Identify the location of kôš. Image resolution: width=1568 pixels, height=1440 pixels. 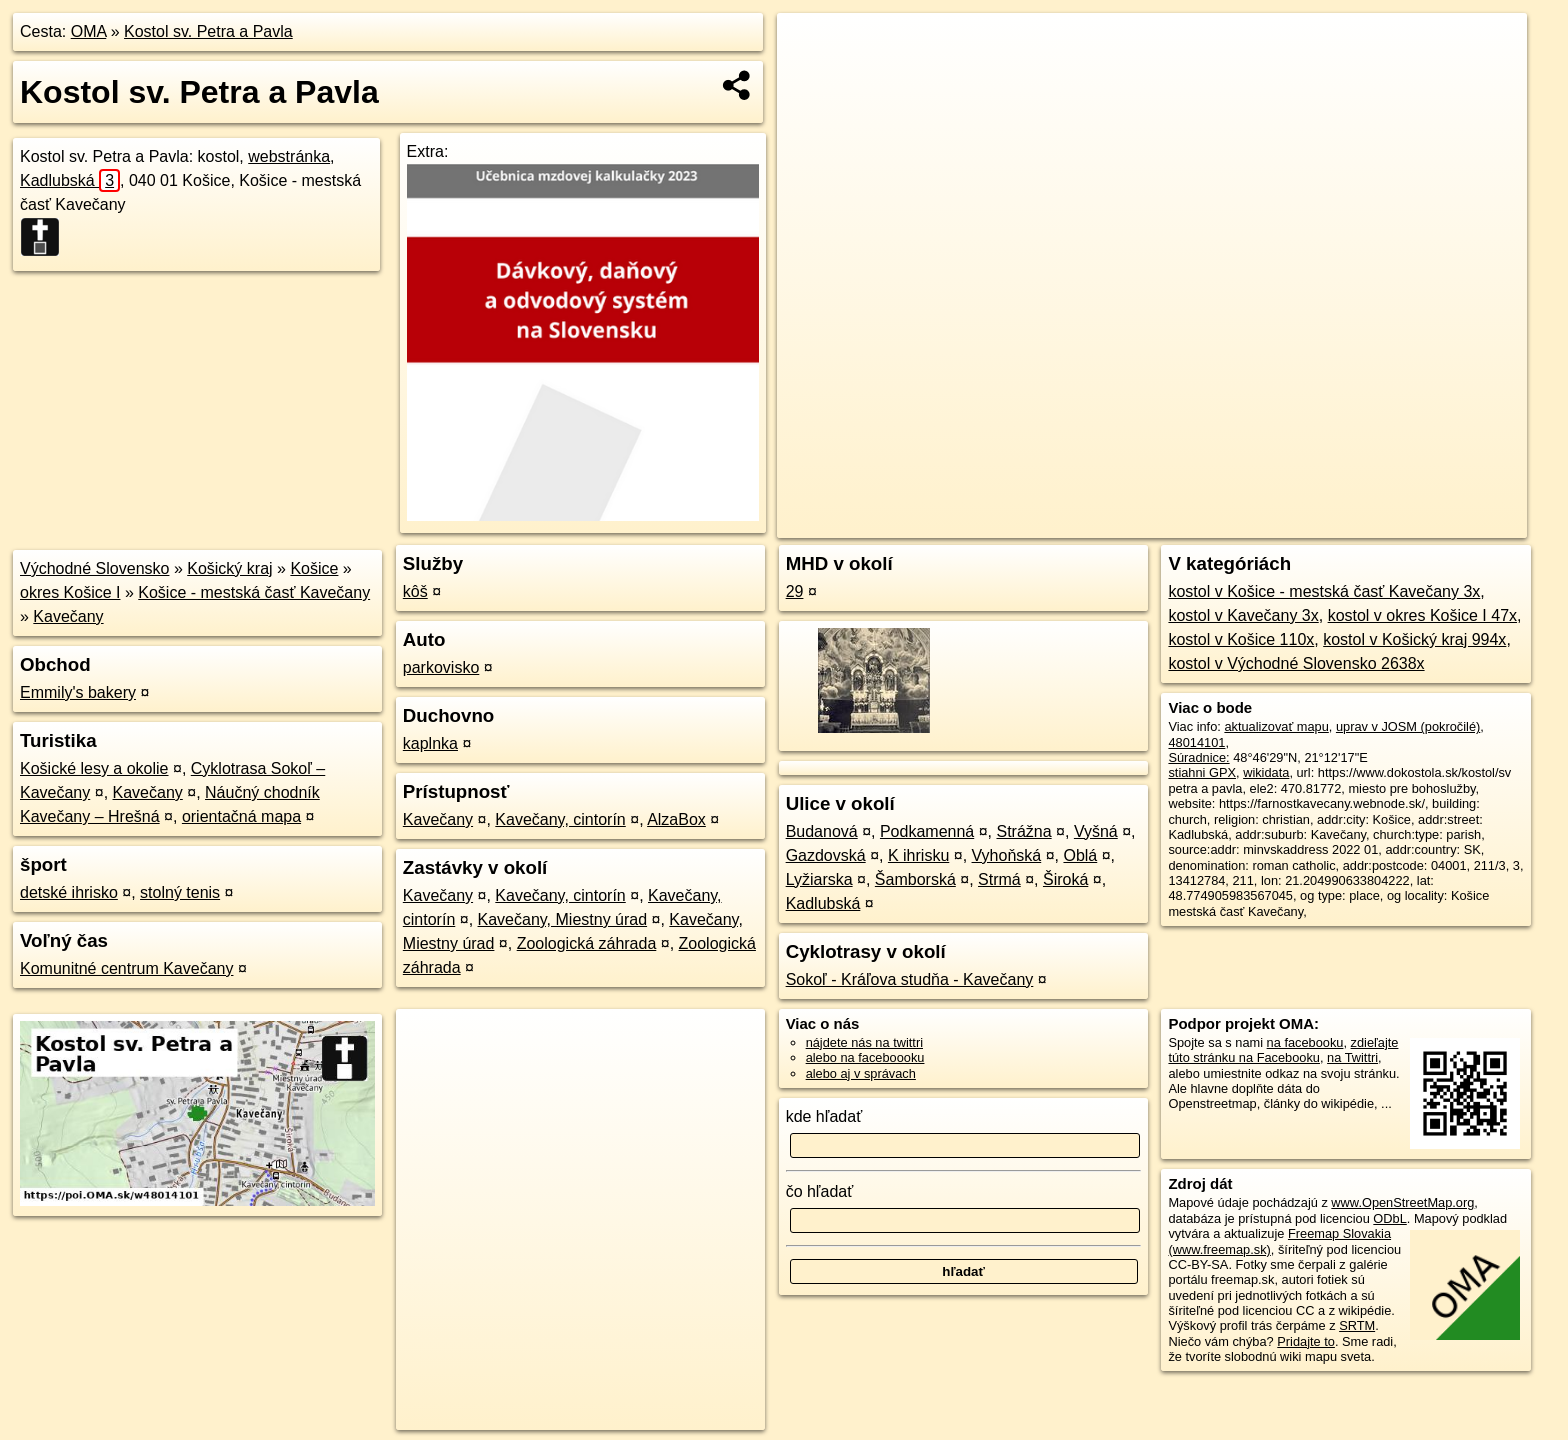
(415, 591).